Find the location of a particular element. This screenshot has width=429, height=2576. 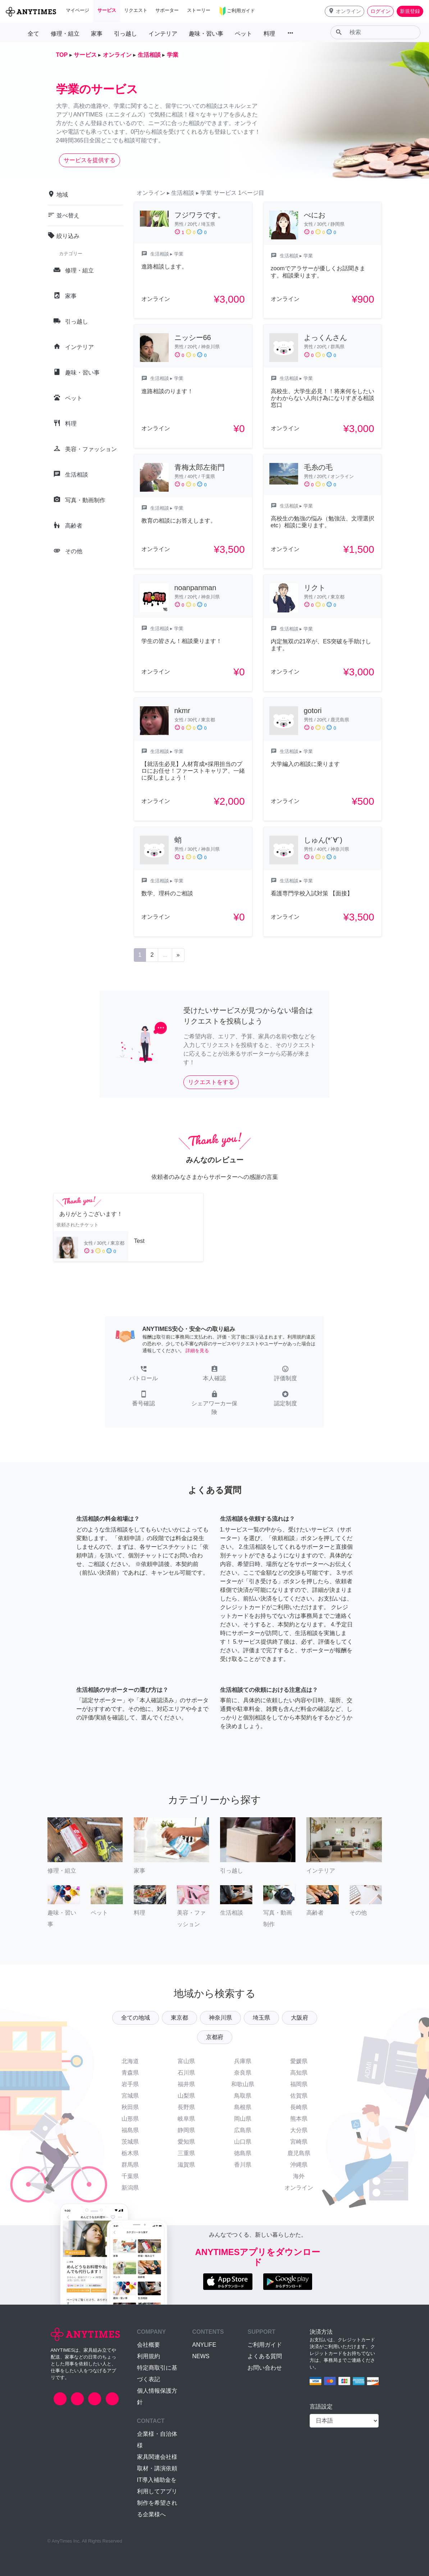

石川県 is located at coordinates (186, 2073).